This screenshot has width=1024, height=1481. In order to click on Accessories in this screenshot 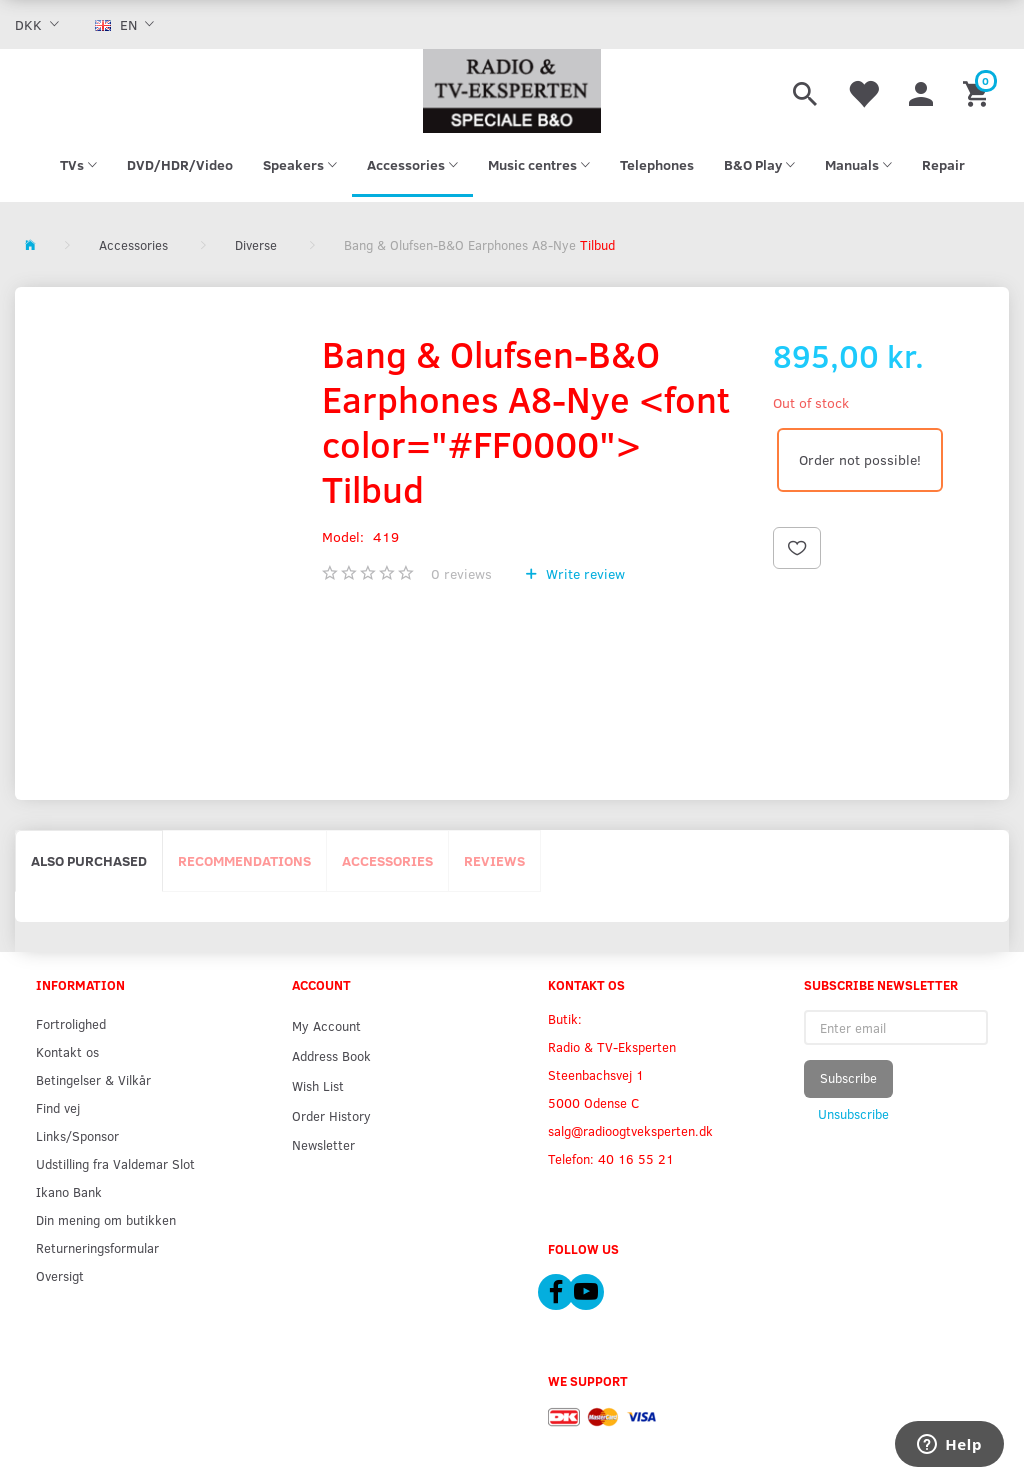, I will do `click(387, 860)`.